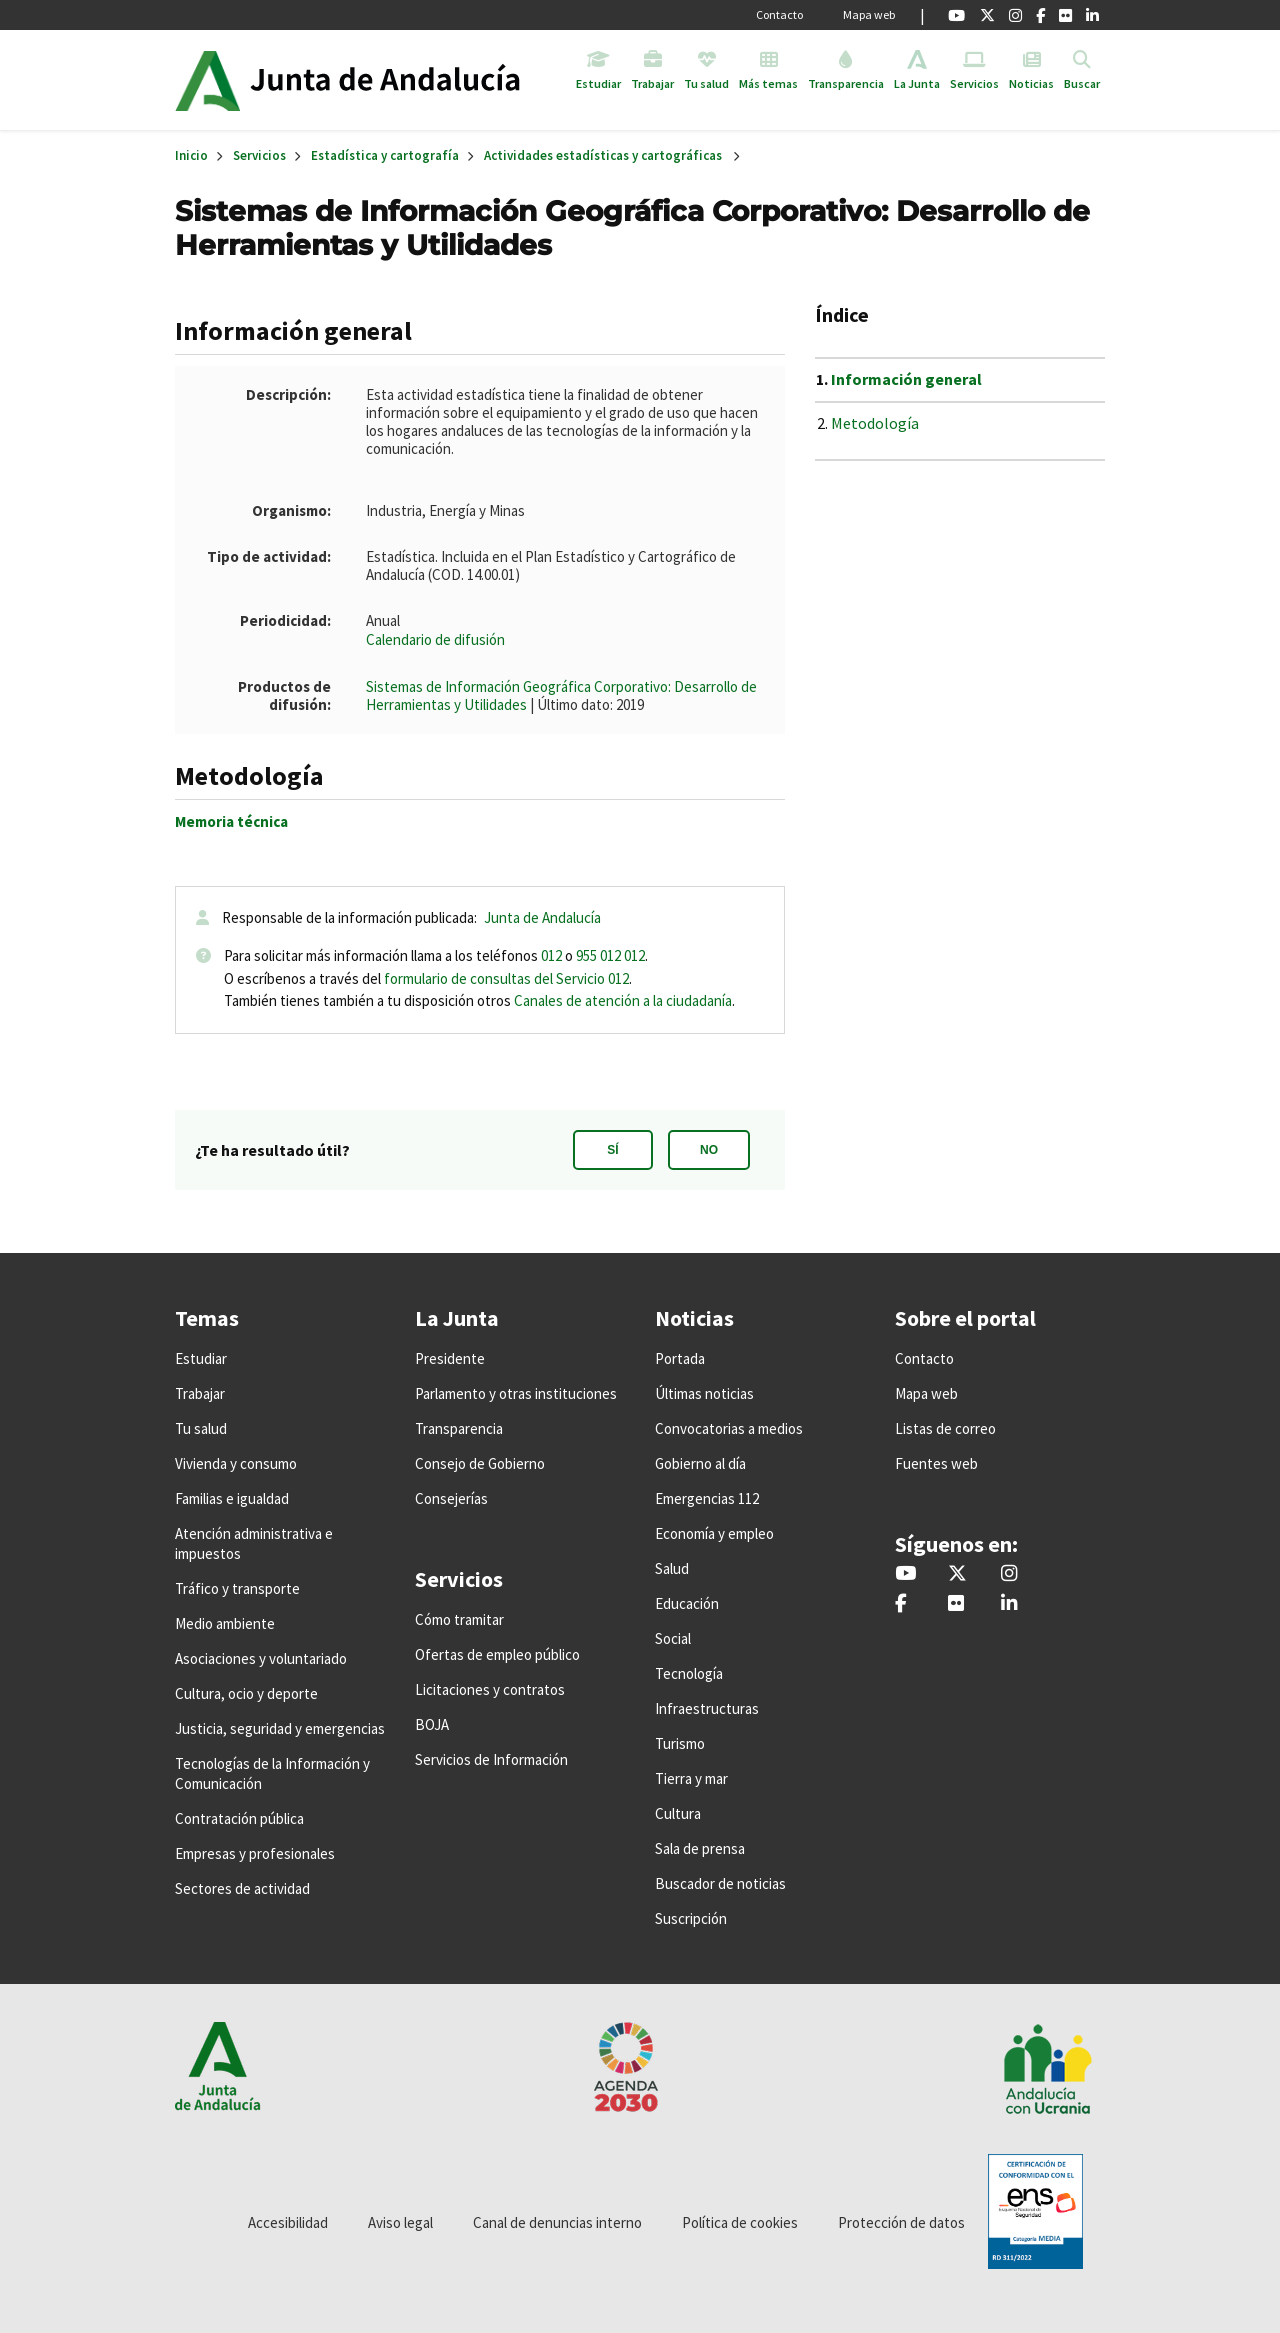 The height and width of the screenshot is (2333, 1280). I want to click on Junta de Andalucía, so click(207, 80).